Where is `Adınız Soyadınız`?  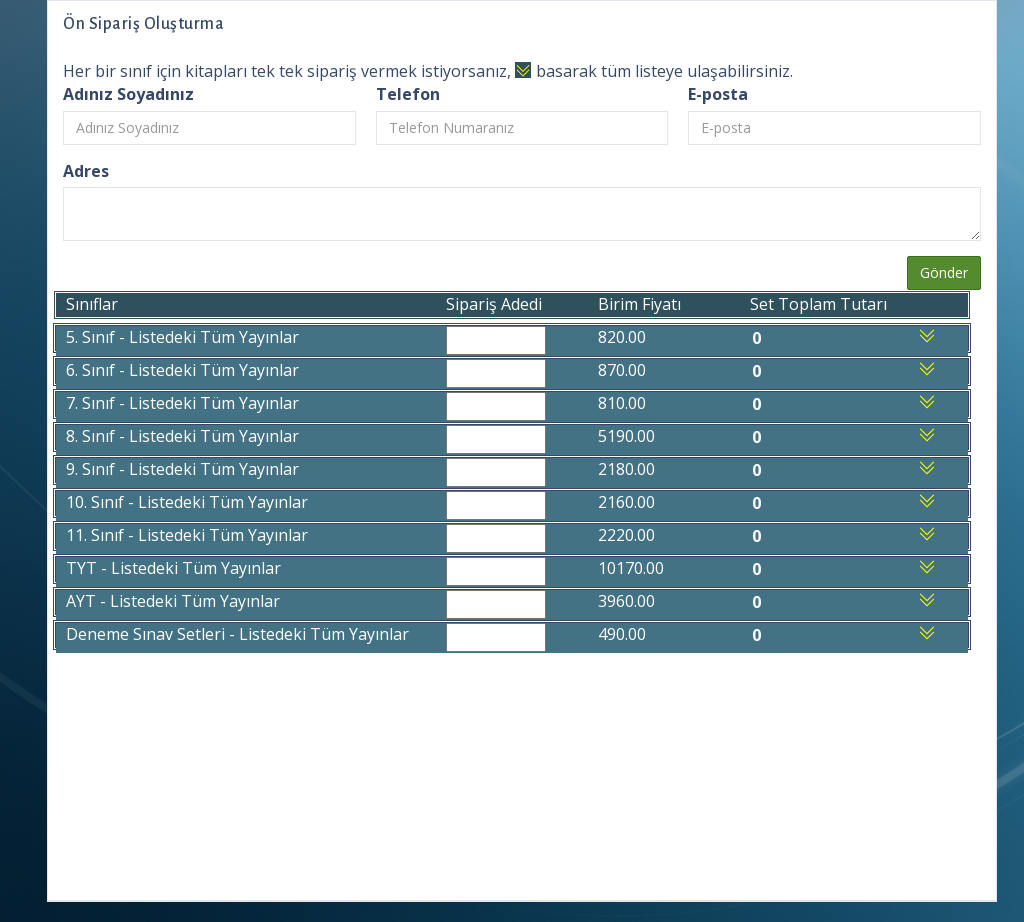
Adınız Soyadınız is located at coordinates (128, 94).